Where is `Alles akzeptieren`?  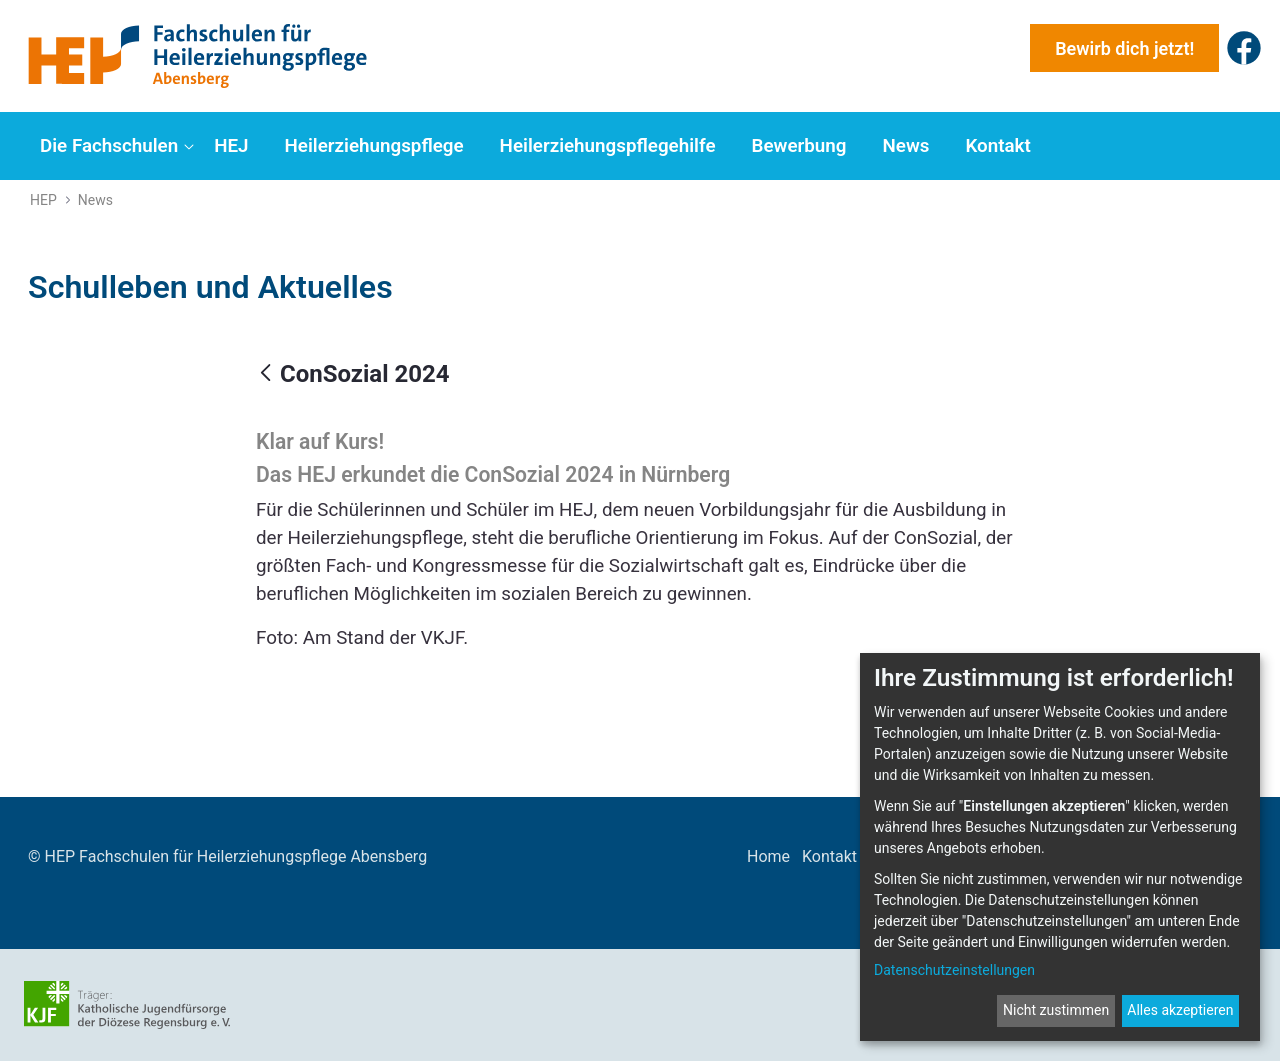 Alles akzeptieren is located at coordinates (1180, 1010).